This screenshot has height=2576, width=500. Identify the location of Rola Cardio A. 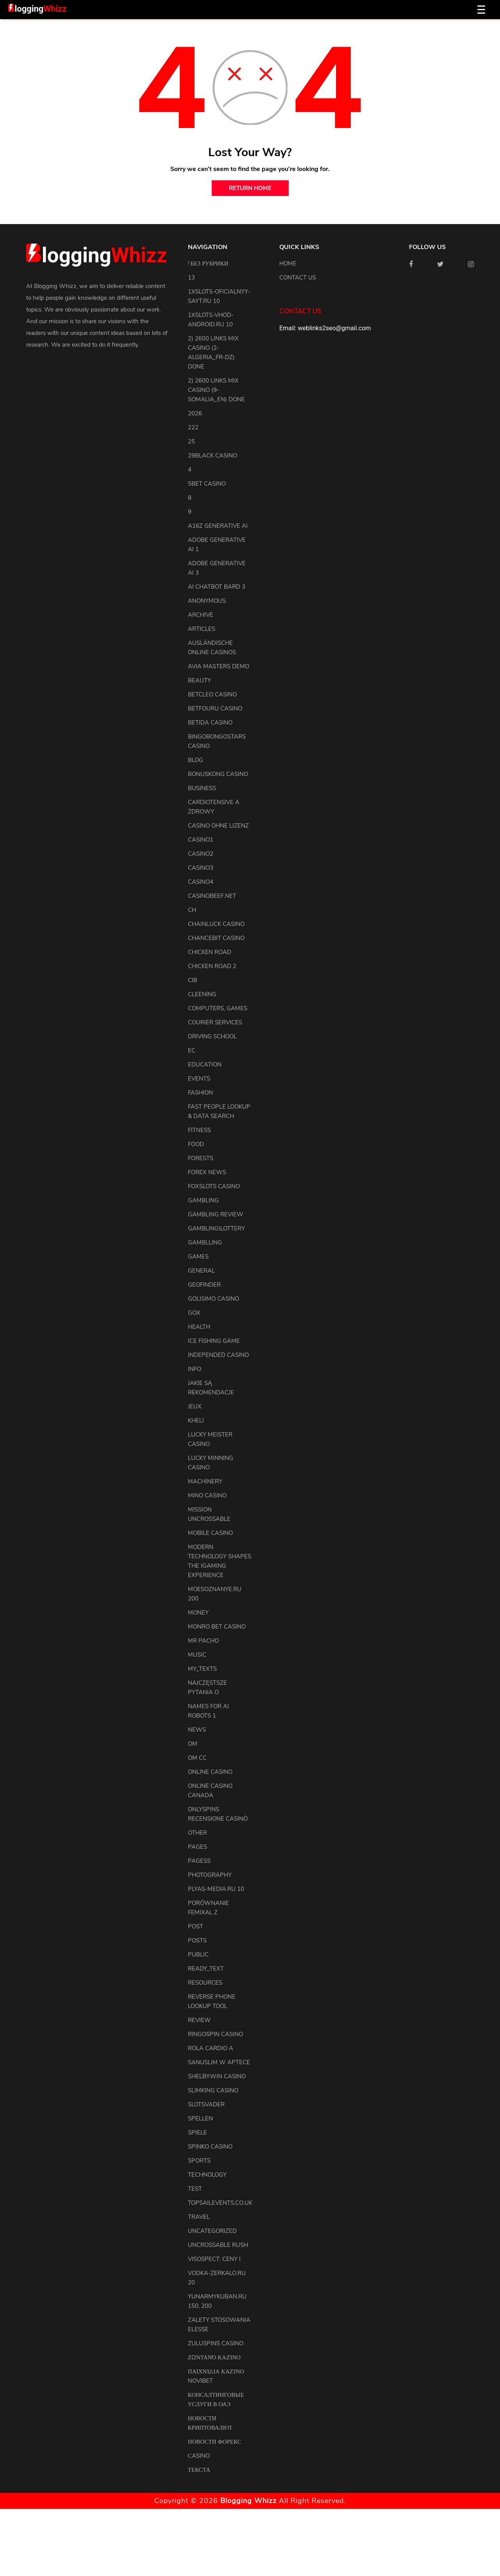
(210, 2048).